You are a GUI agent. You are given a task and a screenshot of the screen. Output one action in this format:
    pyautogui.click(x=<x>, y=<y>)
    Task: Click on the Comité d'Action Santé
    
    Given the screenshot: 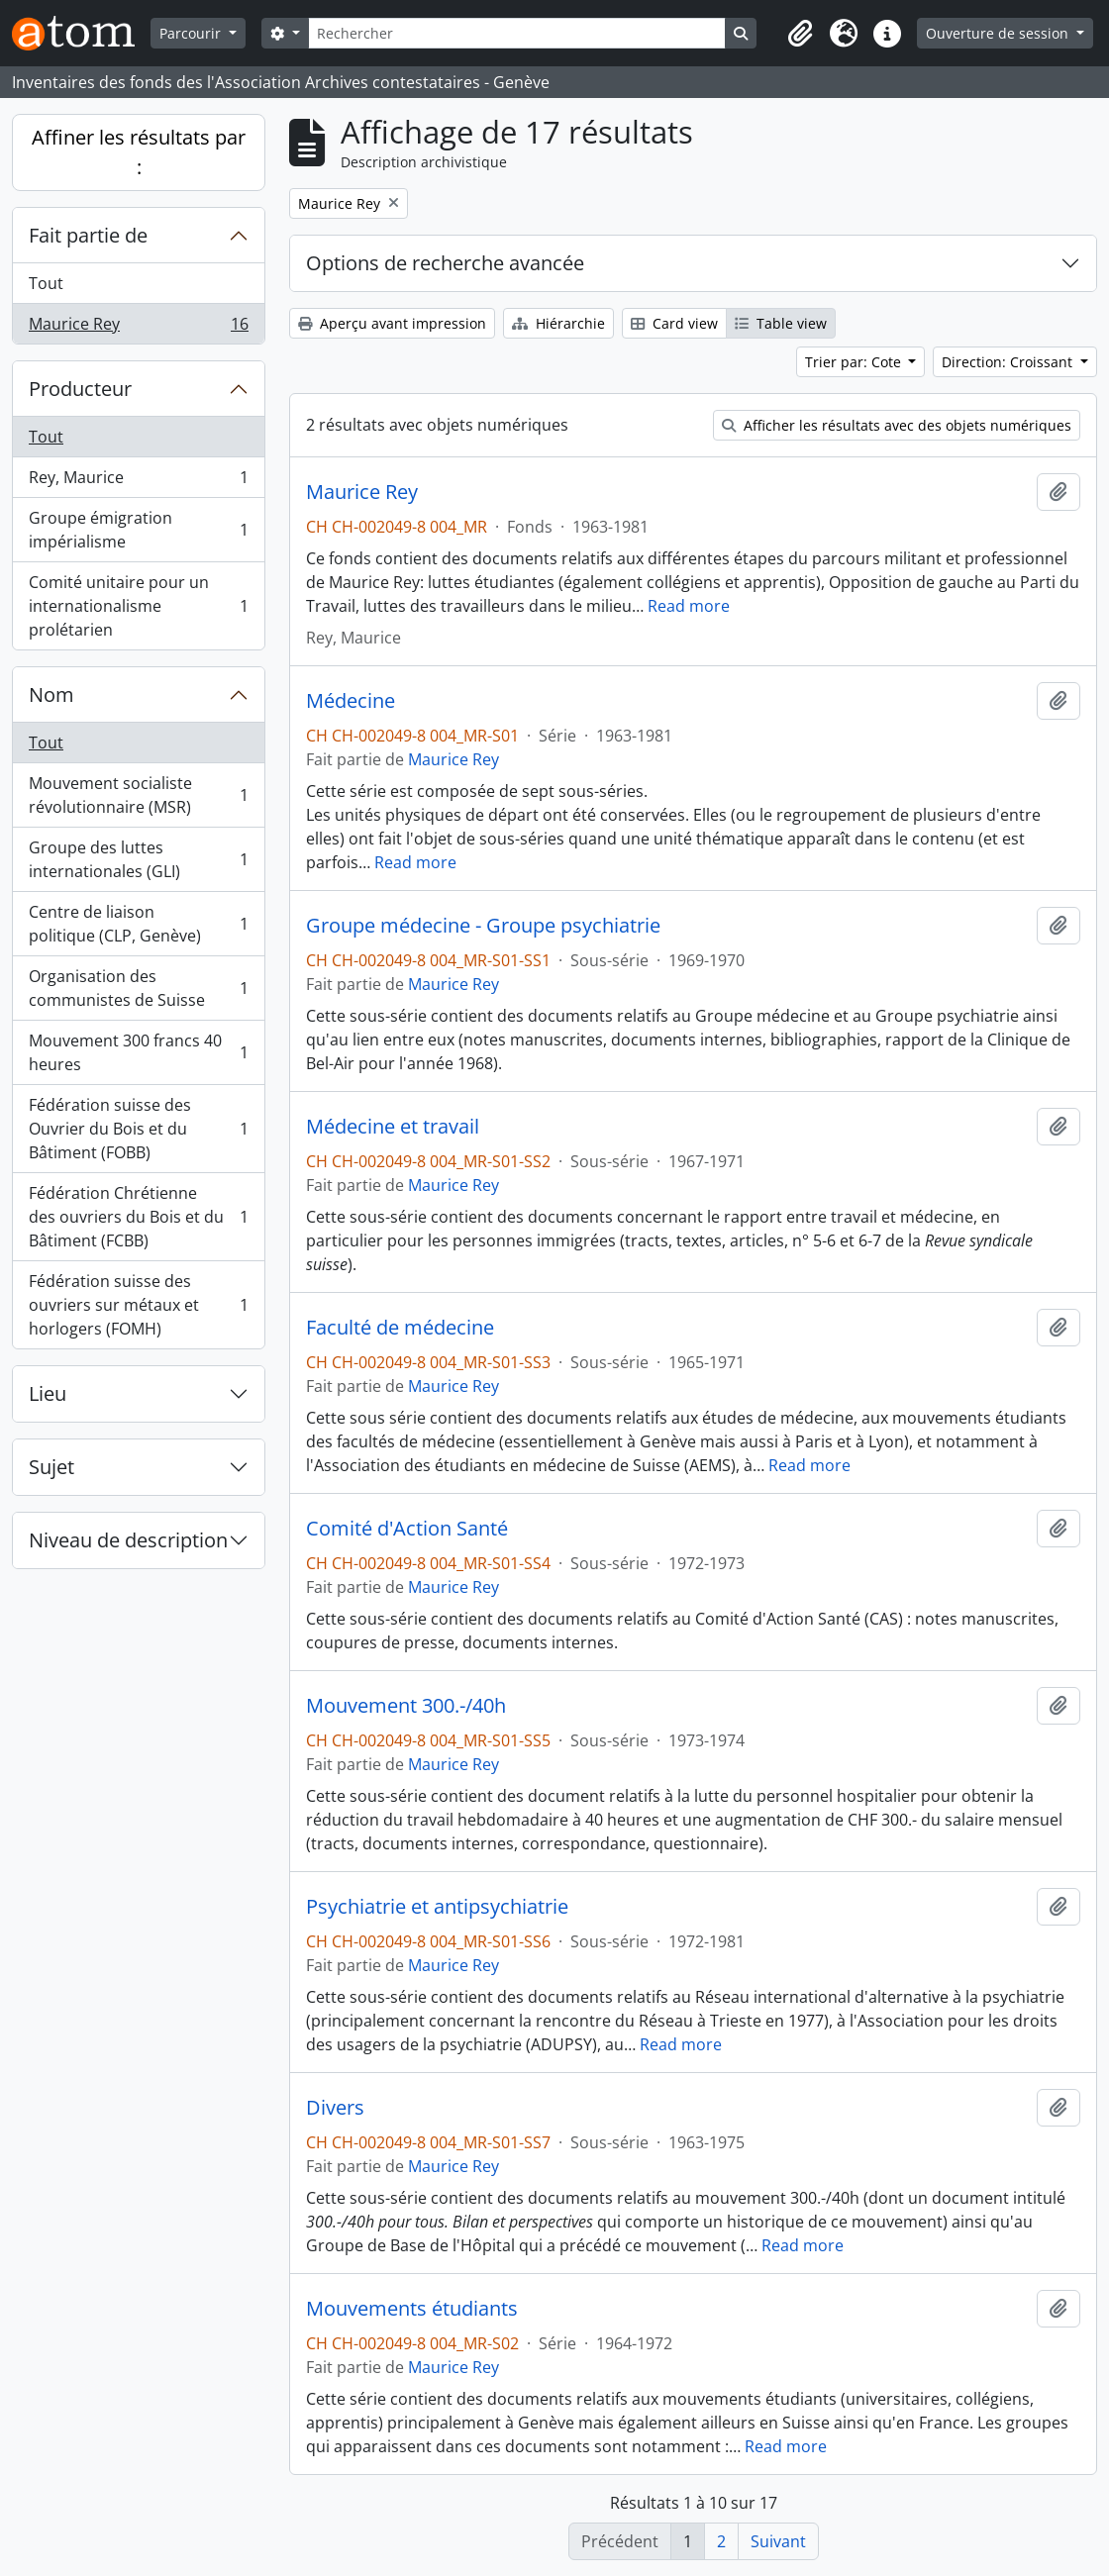 What is the action you would take?
    pyautogui.click(x=407, y=1528)
    